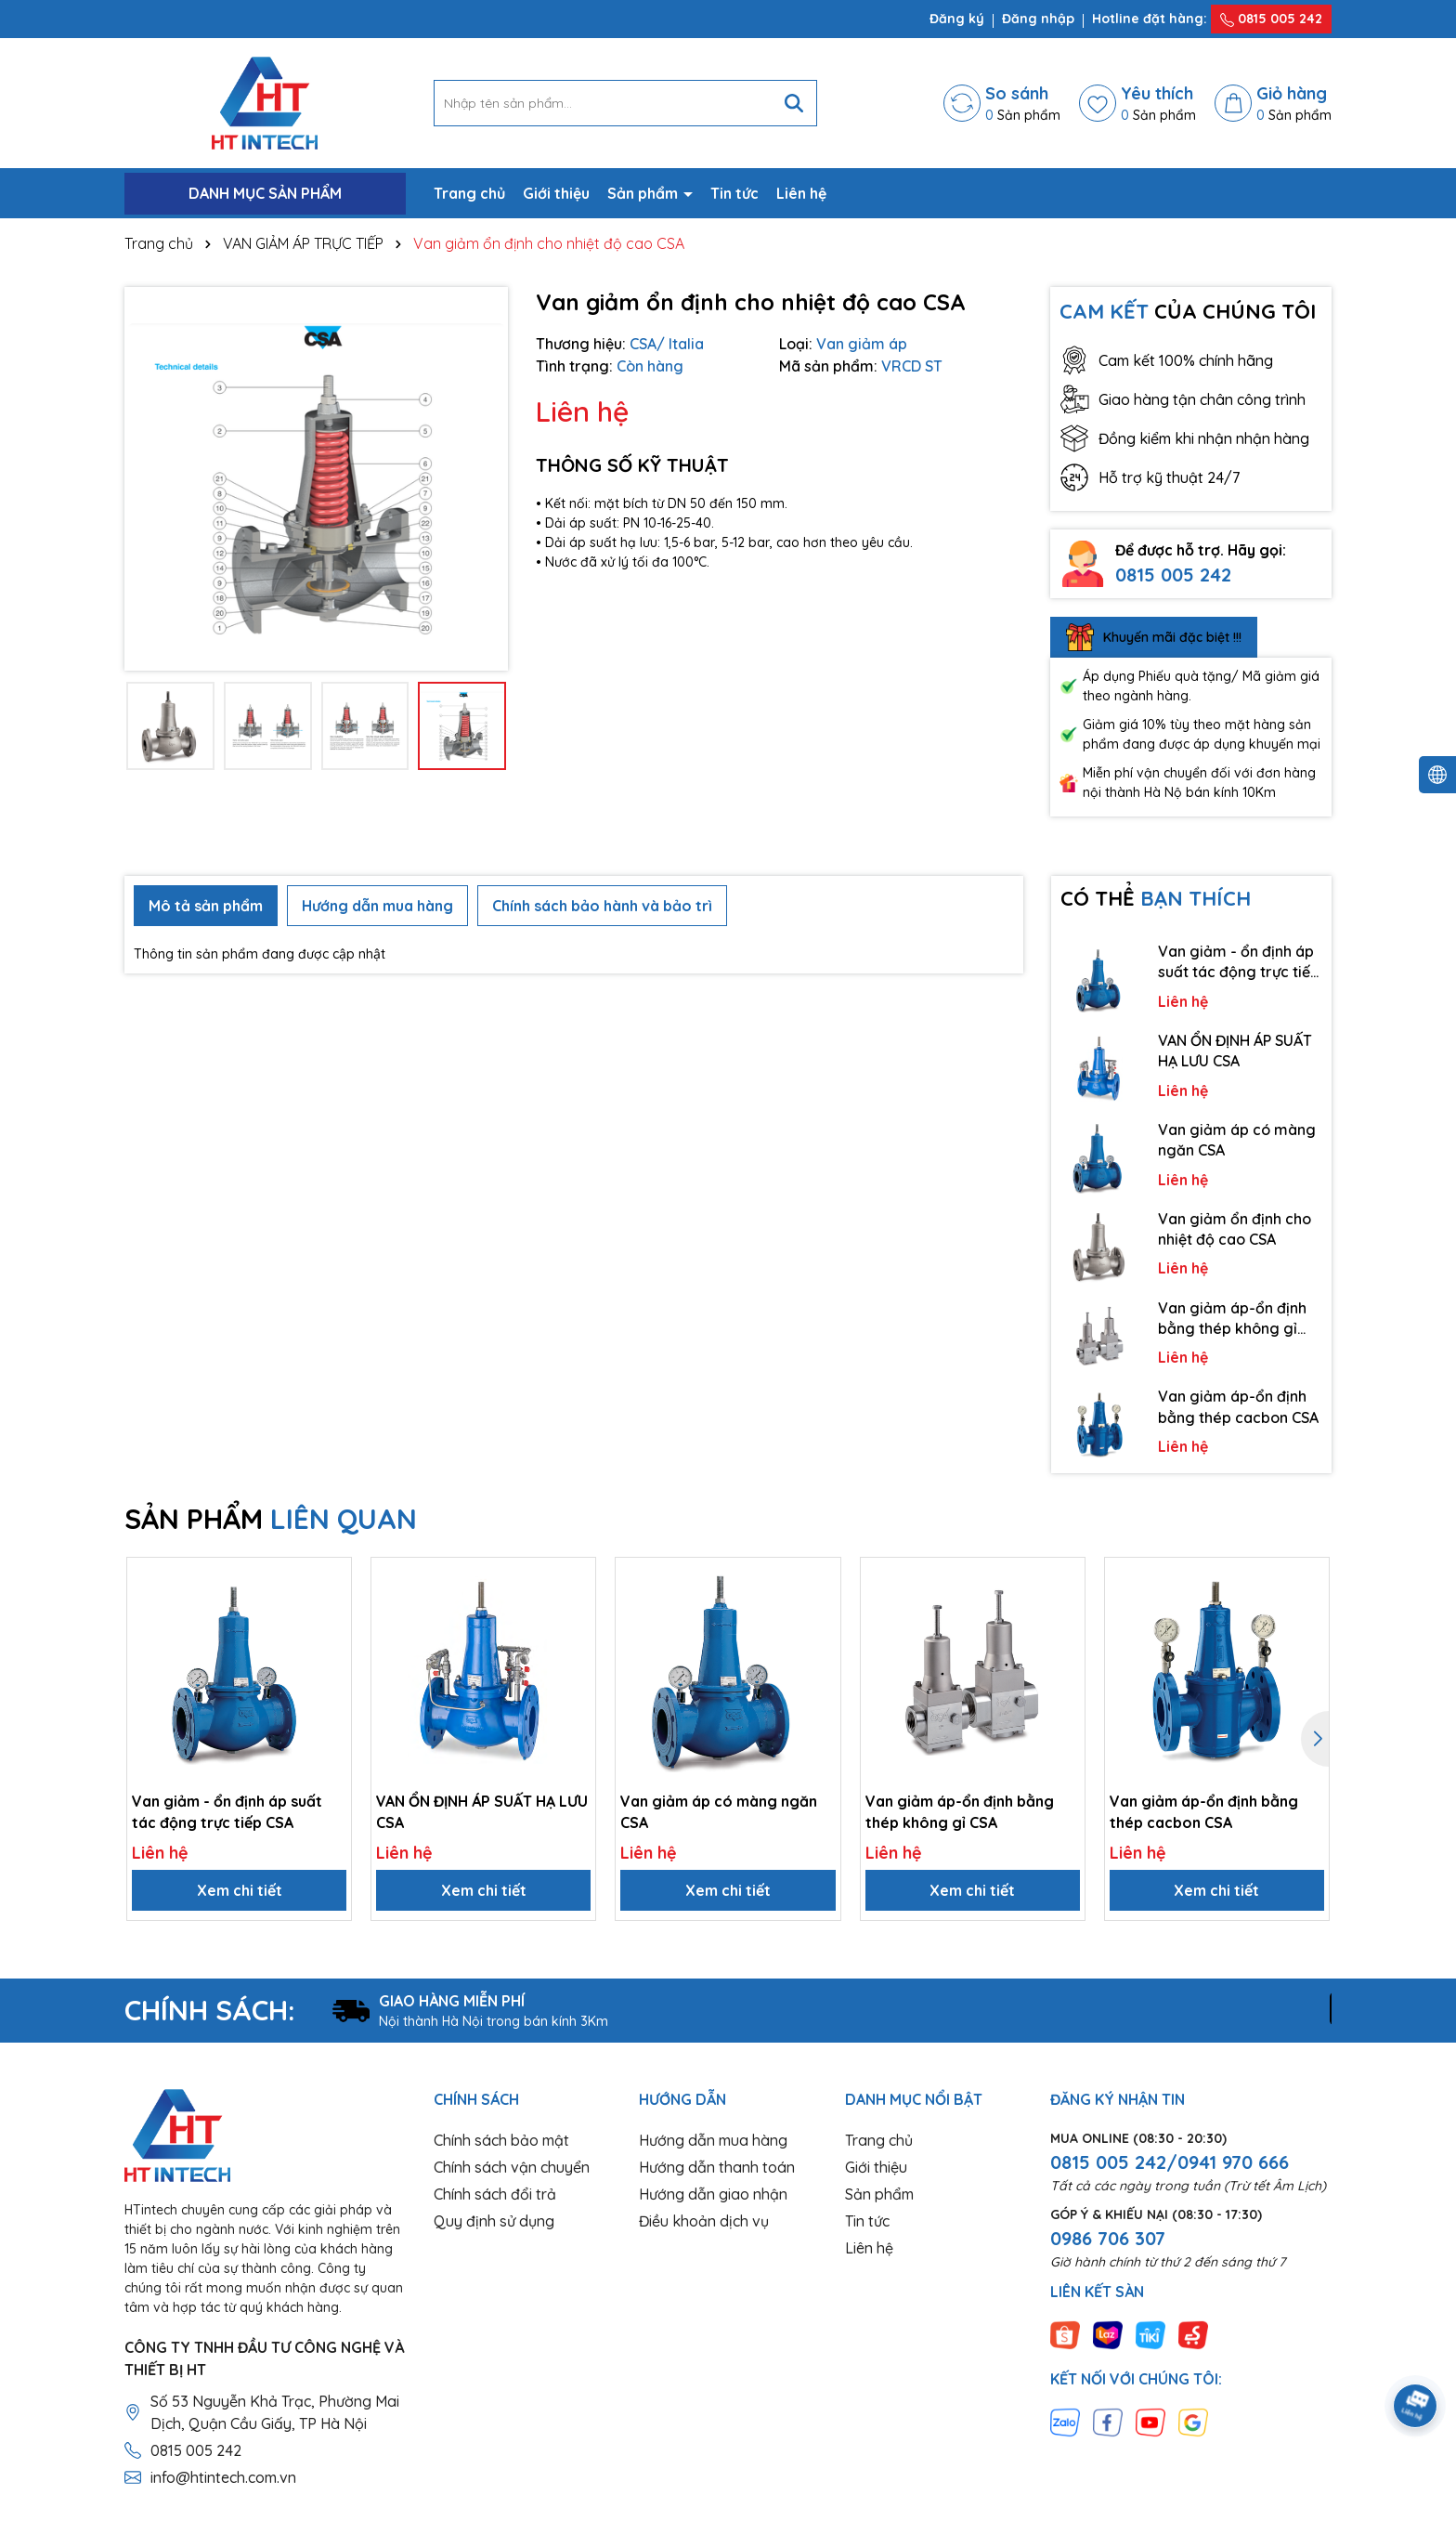 Image resolution: width=1456 pixels, height=2521 pixels. Describe the element at coordinates (1239, 962) in the screenshot. I see `Van giảm - ổn định áp suất tác động trực tiếp CSA` at that location.